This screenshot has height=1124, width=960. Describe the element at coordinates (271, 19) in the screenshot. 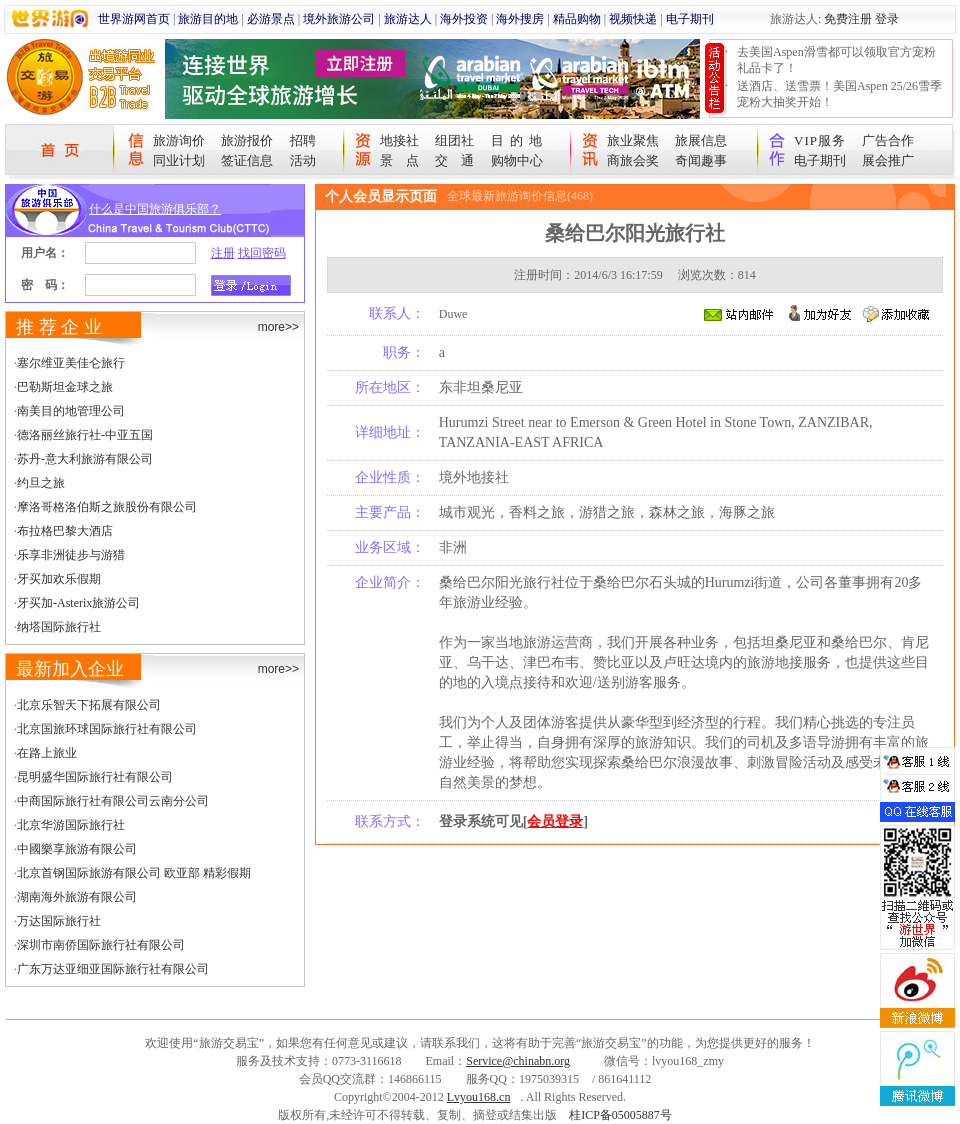

I see `必游景点` at that location.